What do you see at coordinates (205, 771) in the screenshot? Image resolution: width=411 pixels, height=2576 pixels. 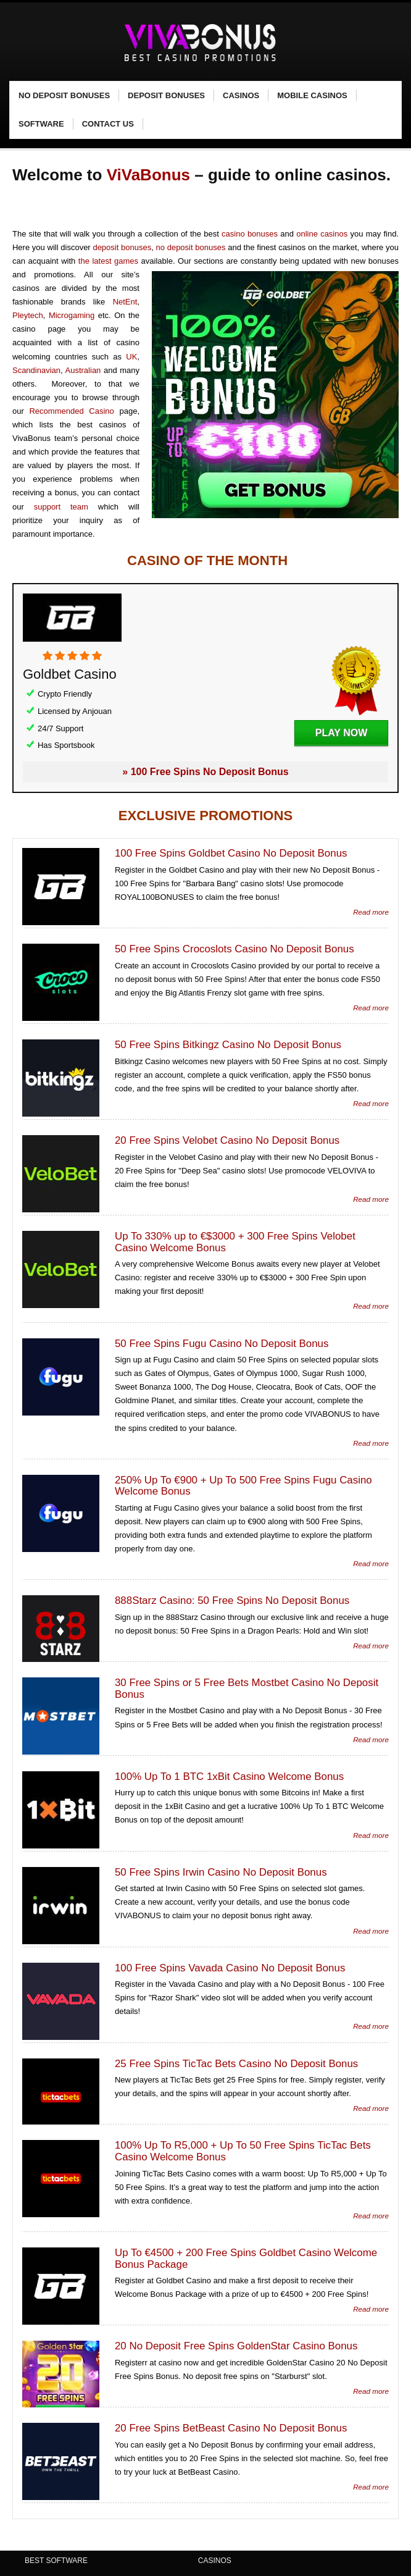 I see `» 100 Free Spins No Deposit Bonus` at bounding box center [205, 771].